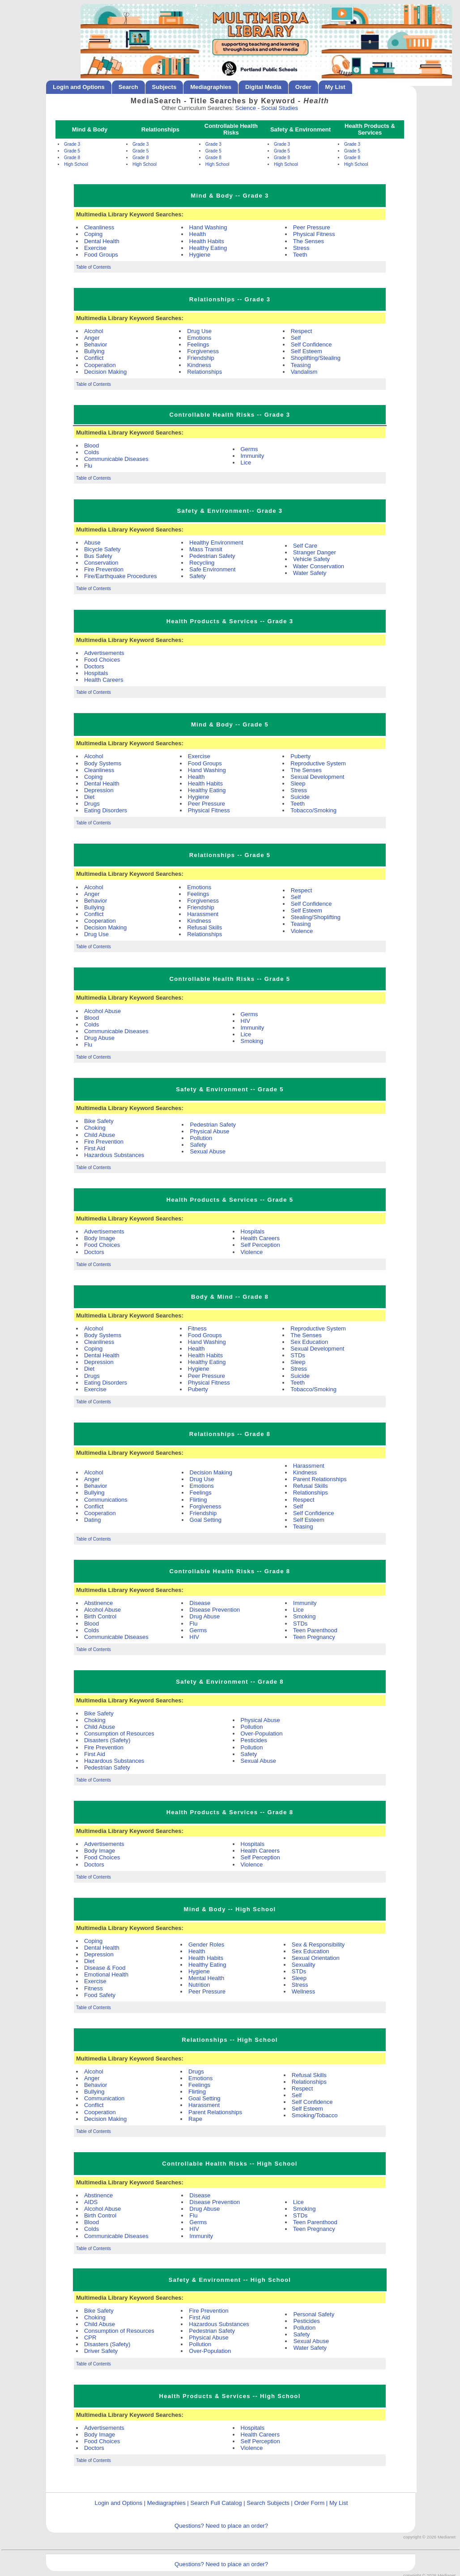  What do you see at coordinates (316, 917) in the screenshot?
I see `Stealing/Shoplifting` at bounding box center [316, 917].